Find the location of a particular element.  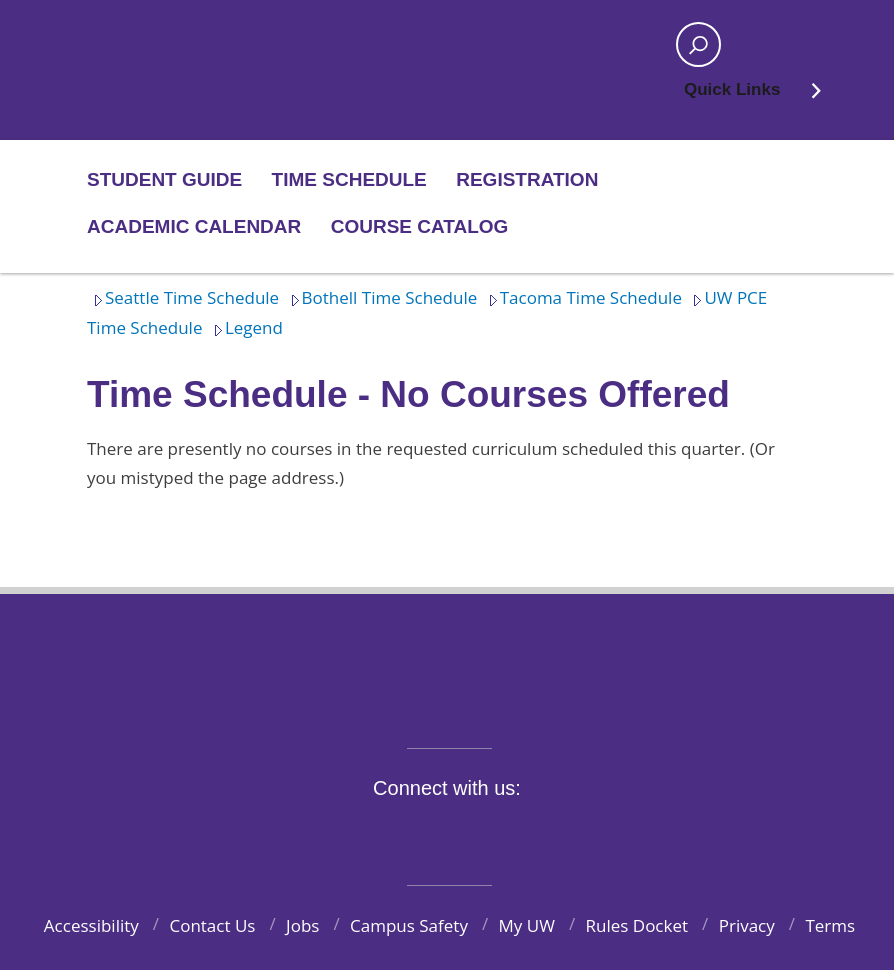

Jobs is located at coordinates (302, 925).